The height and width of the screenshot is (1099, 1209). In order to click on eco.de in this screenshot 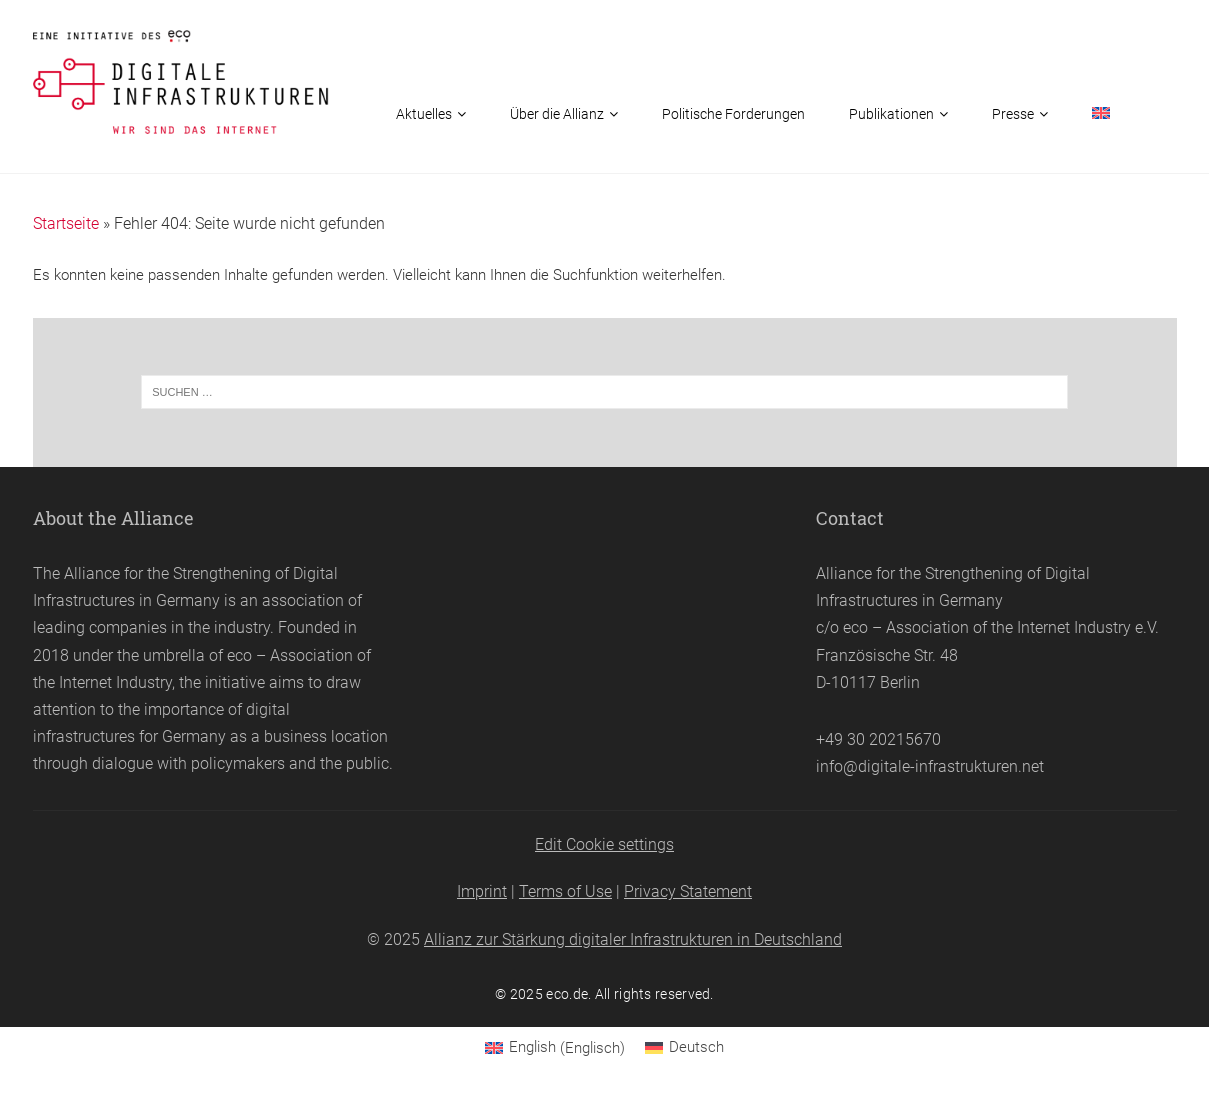, I will do `click(567, 994)`.